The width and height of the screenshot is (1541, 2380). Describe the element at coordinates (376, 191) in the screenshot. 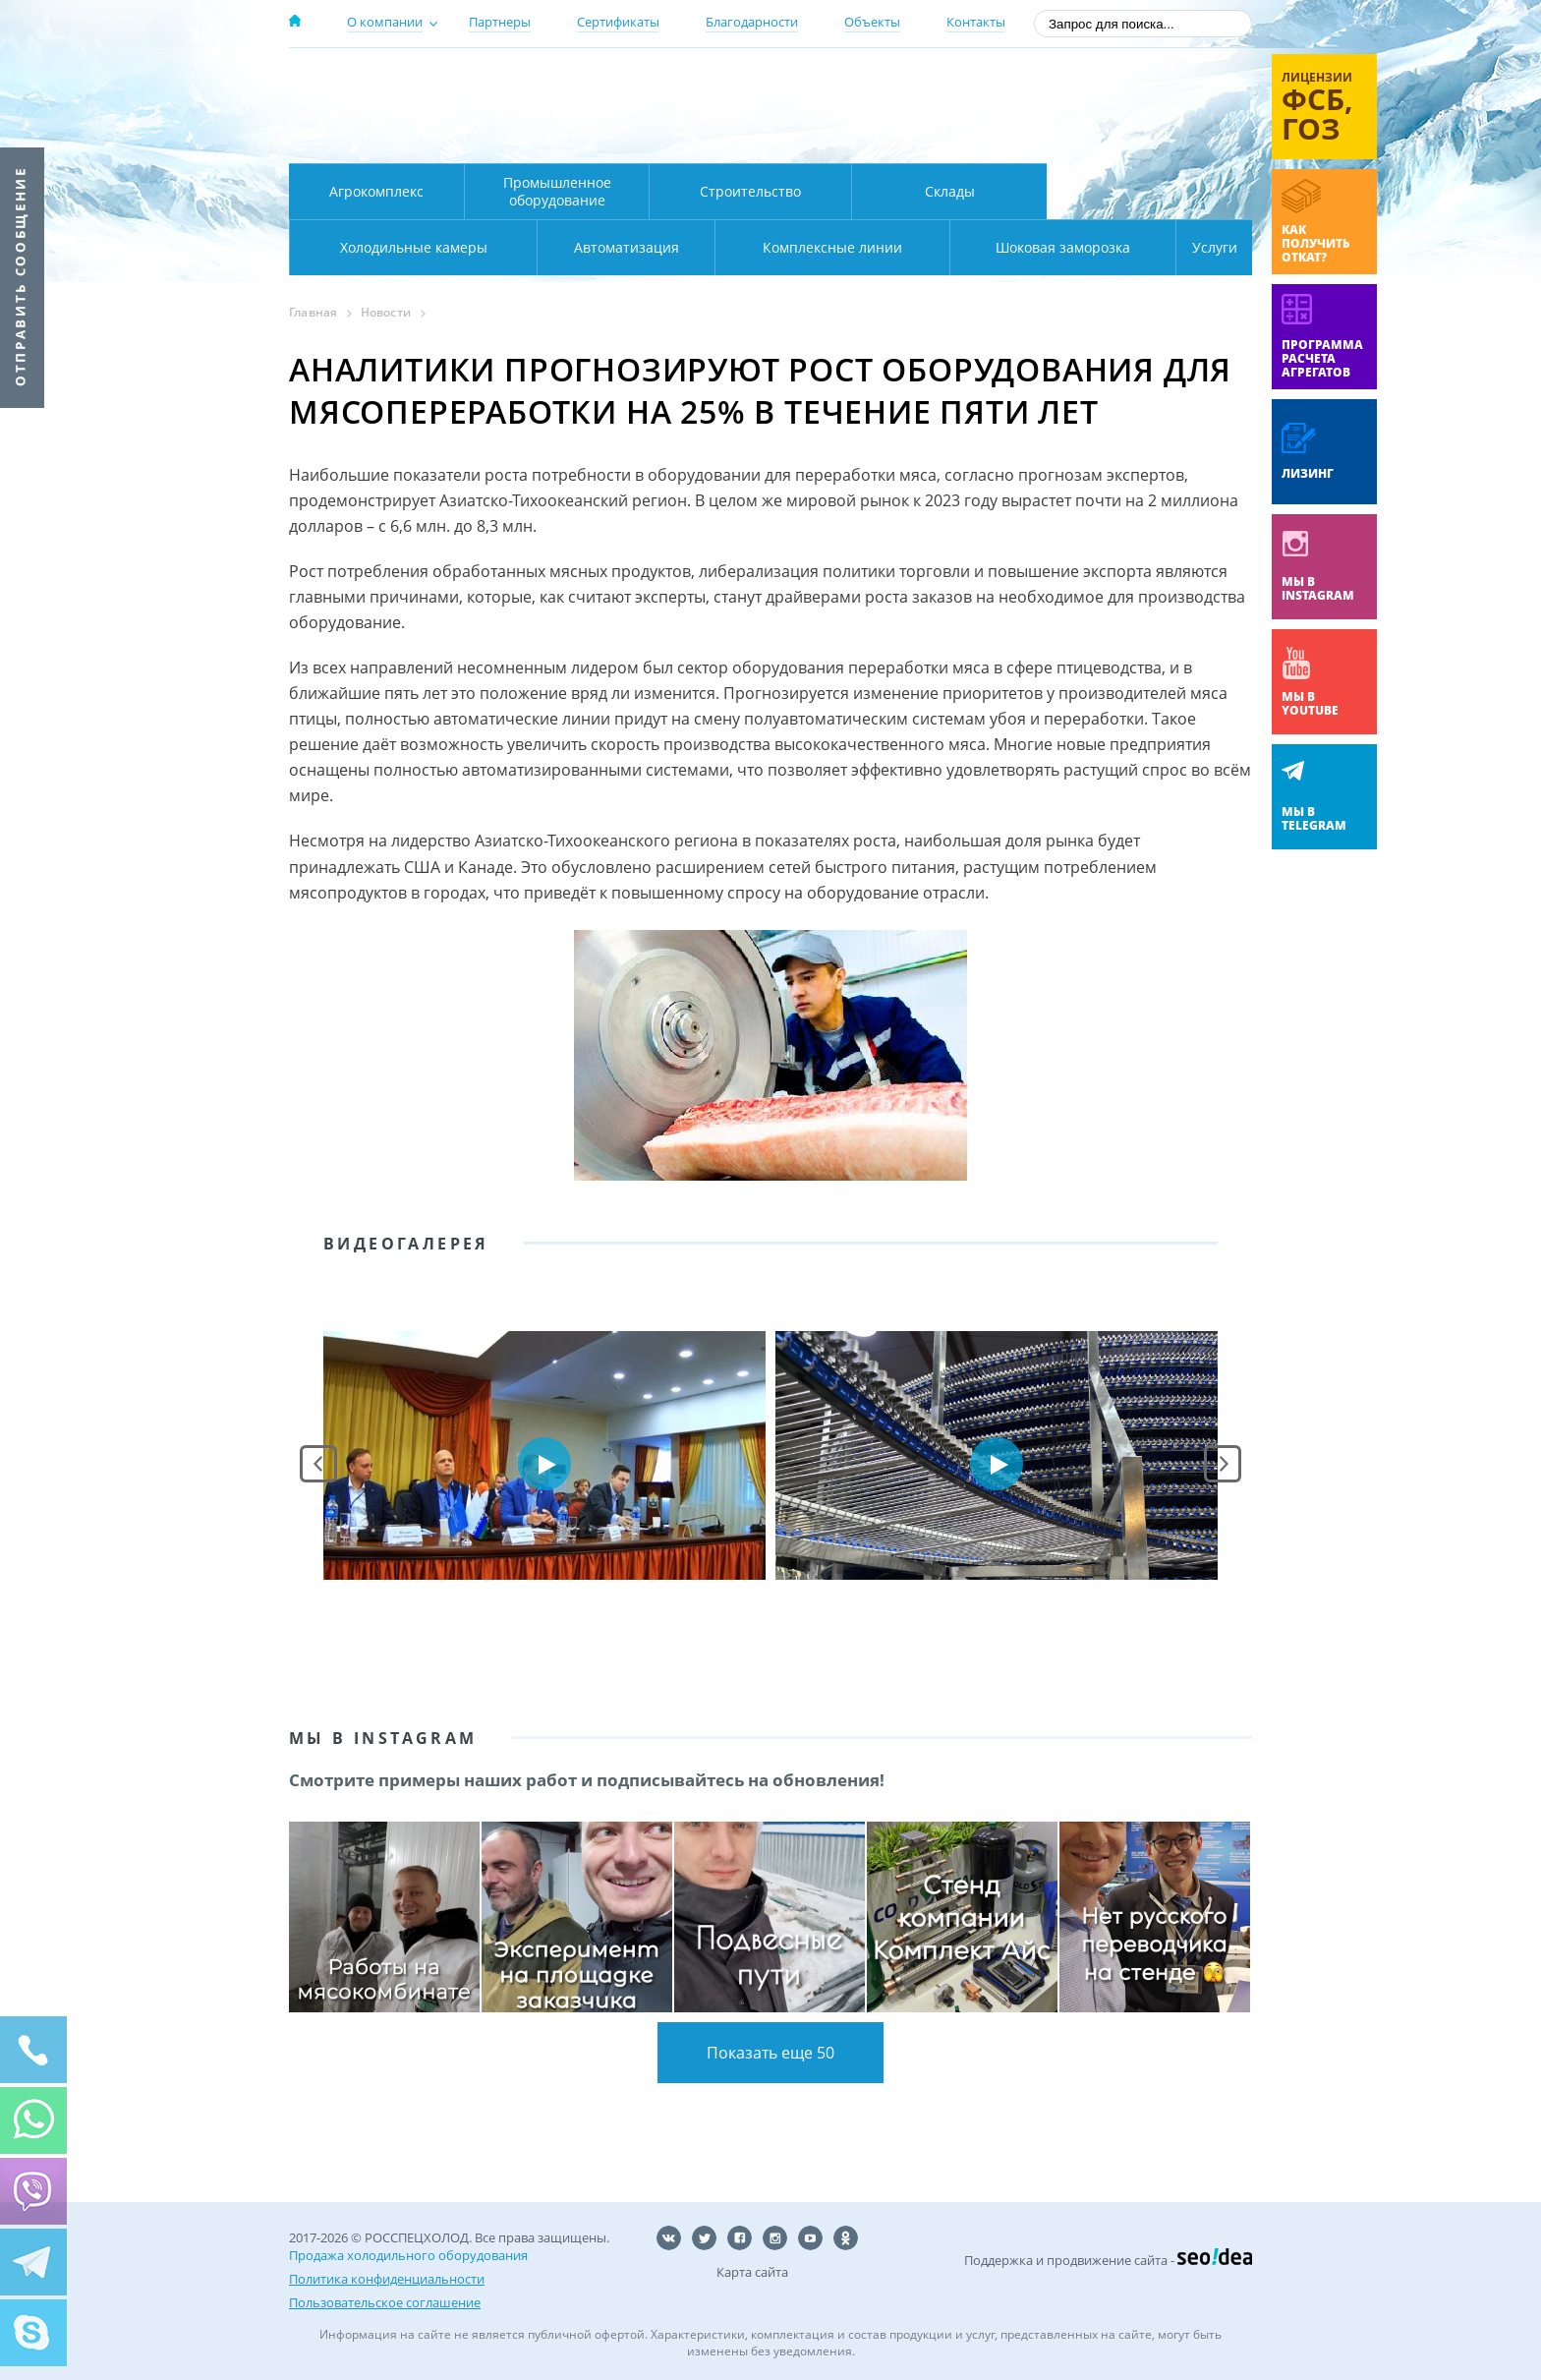

I see `Агрокомплекс` at that location.